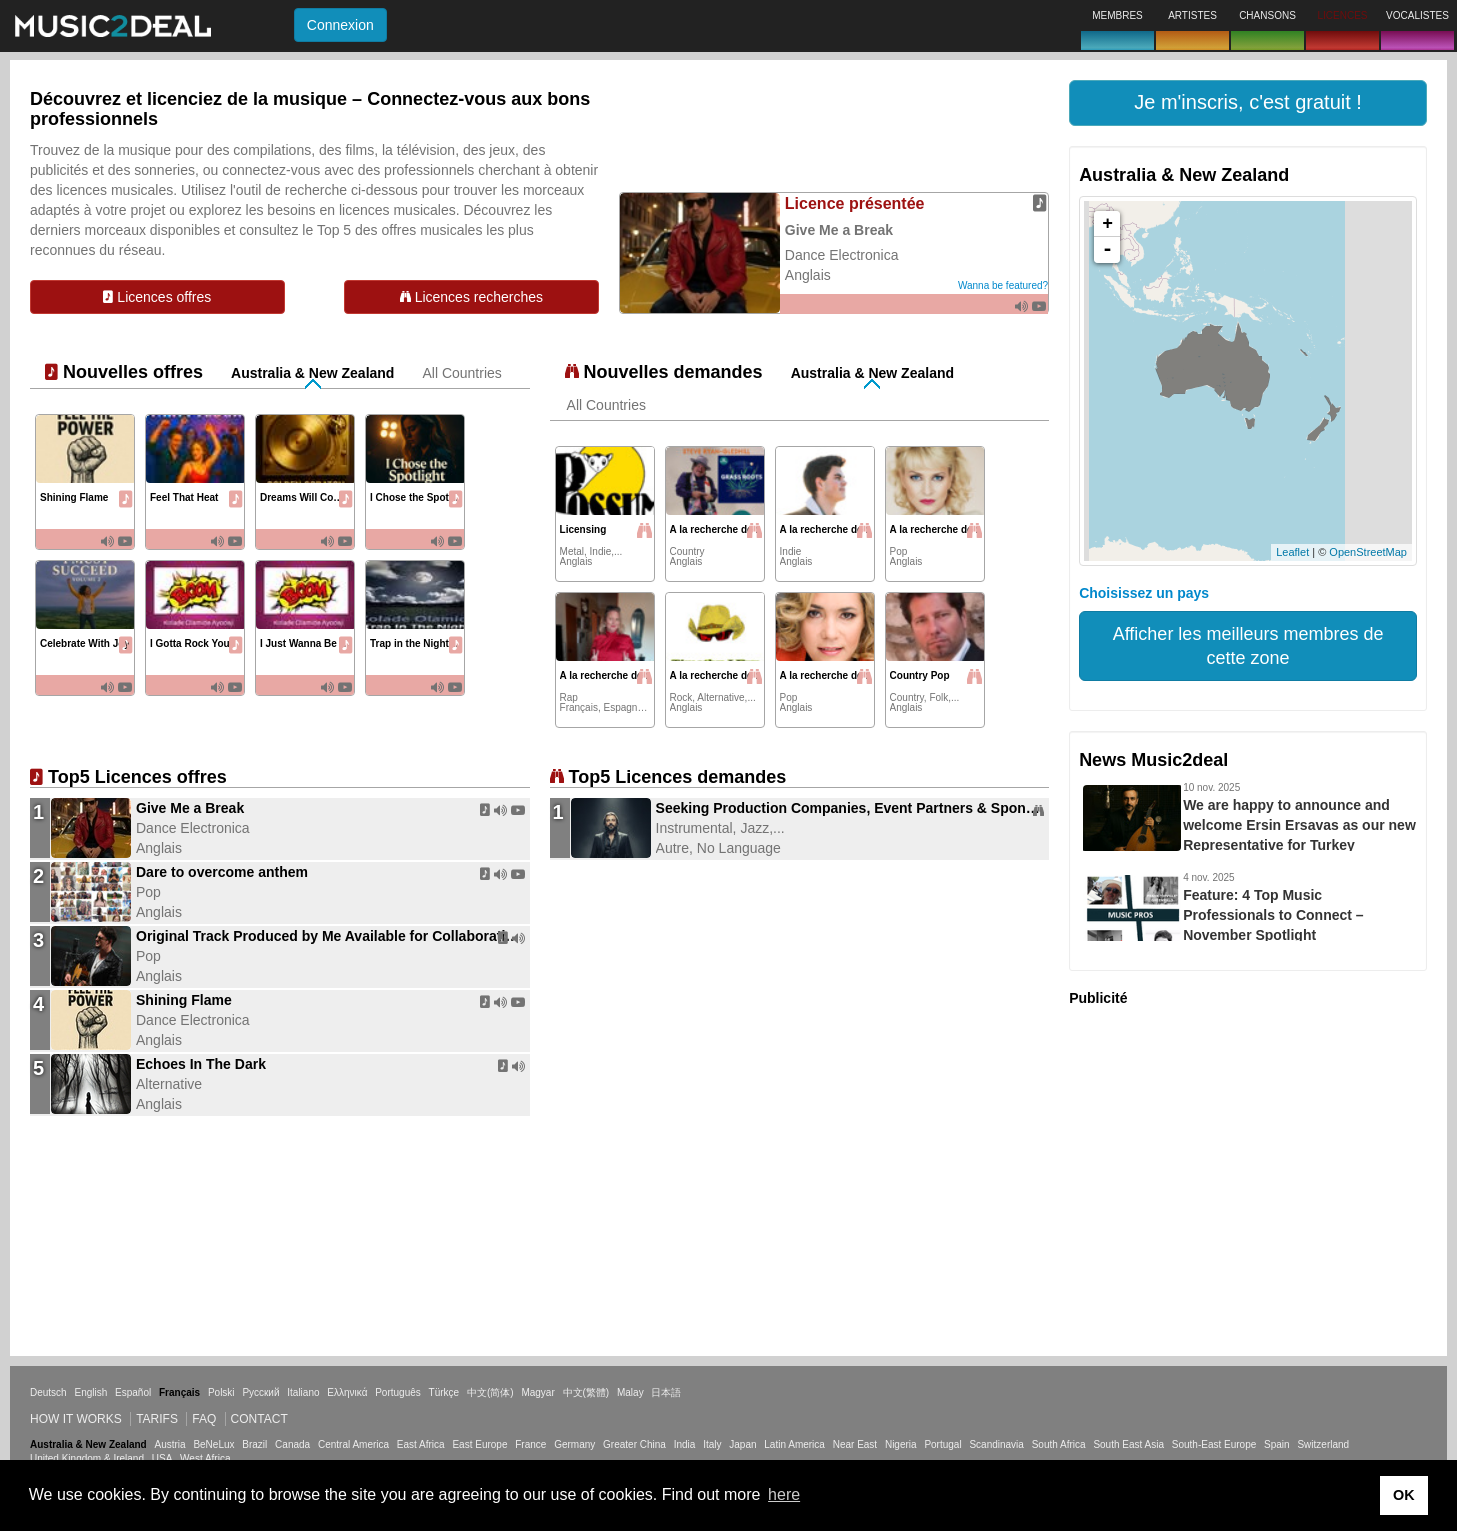 The image size is (1457, 1531). Describe the element at coordinates (157, 297) in the screenshot. I see `Licences offres` at that location.